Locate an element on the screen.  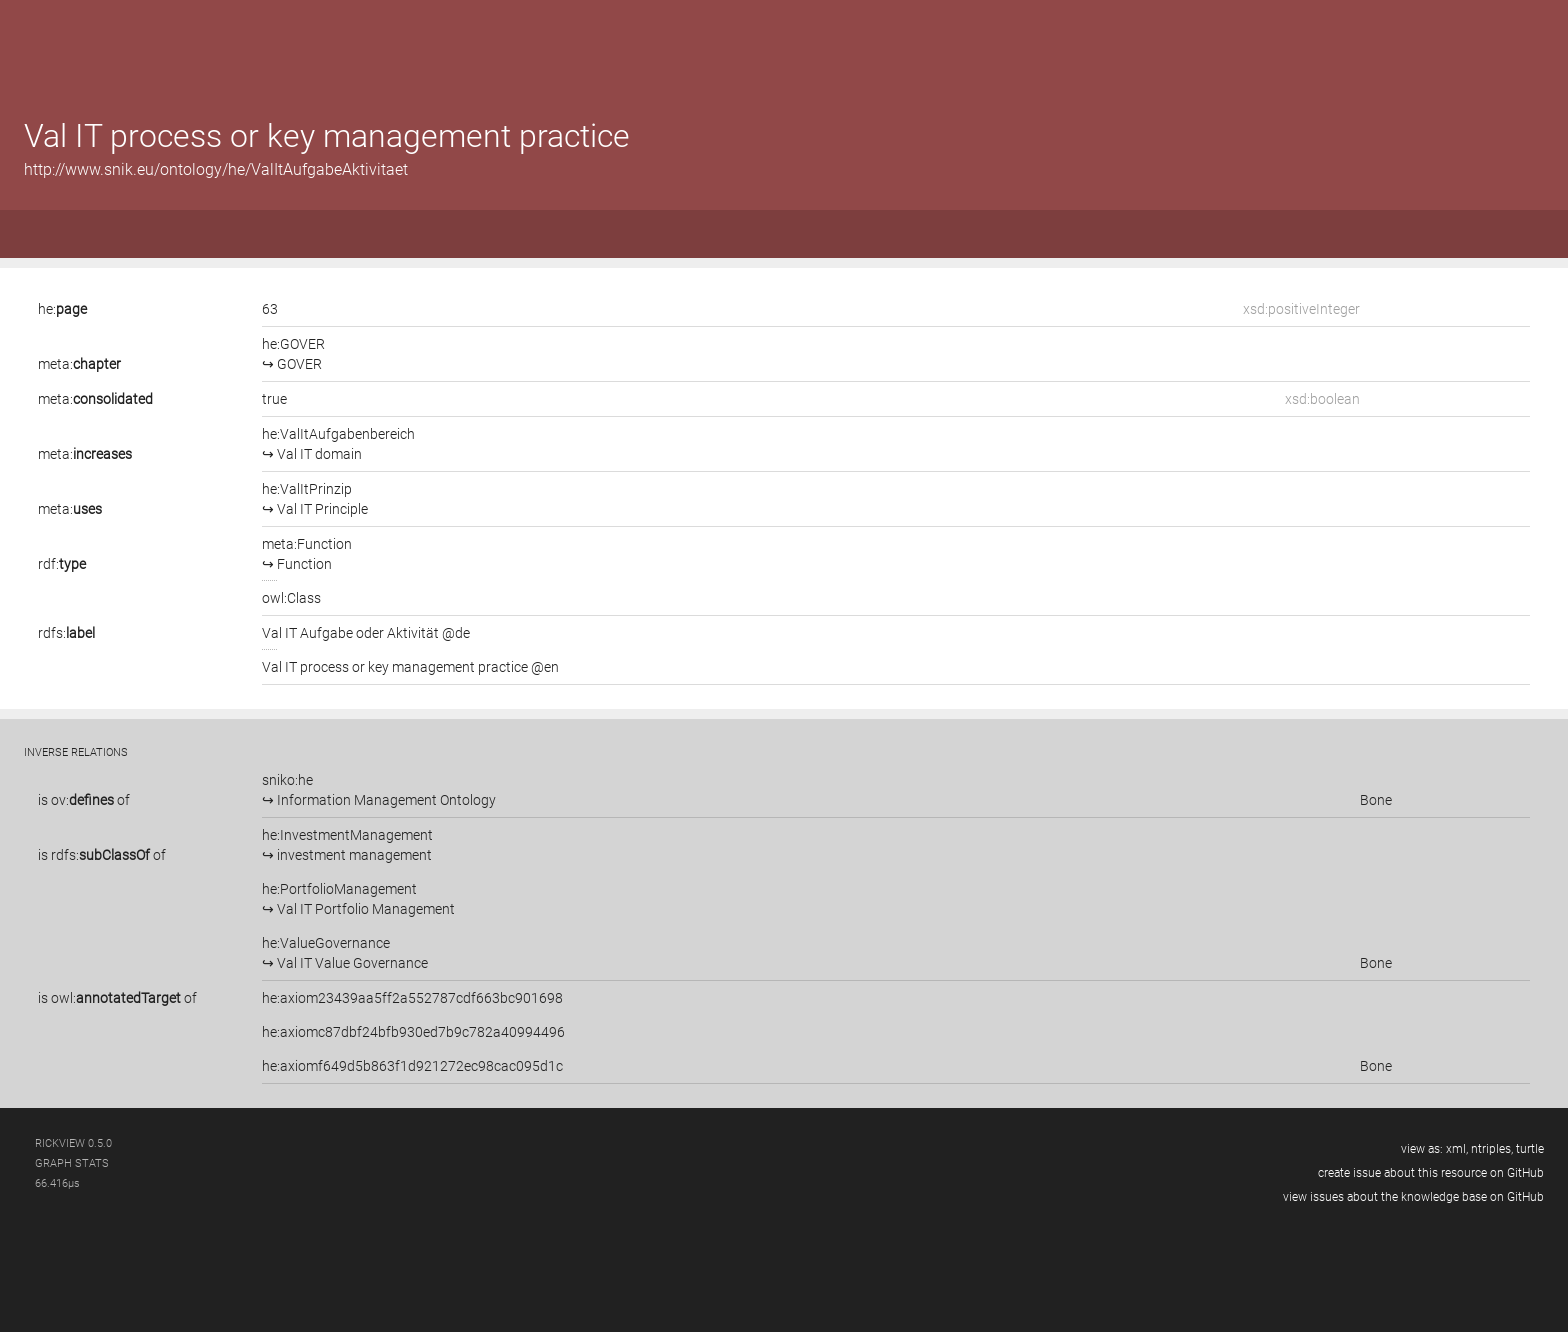
is of is located at coordinates (84, 800).